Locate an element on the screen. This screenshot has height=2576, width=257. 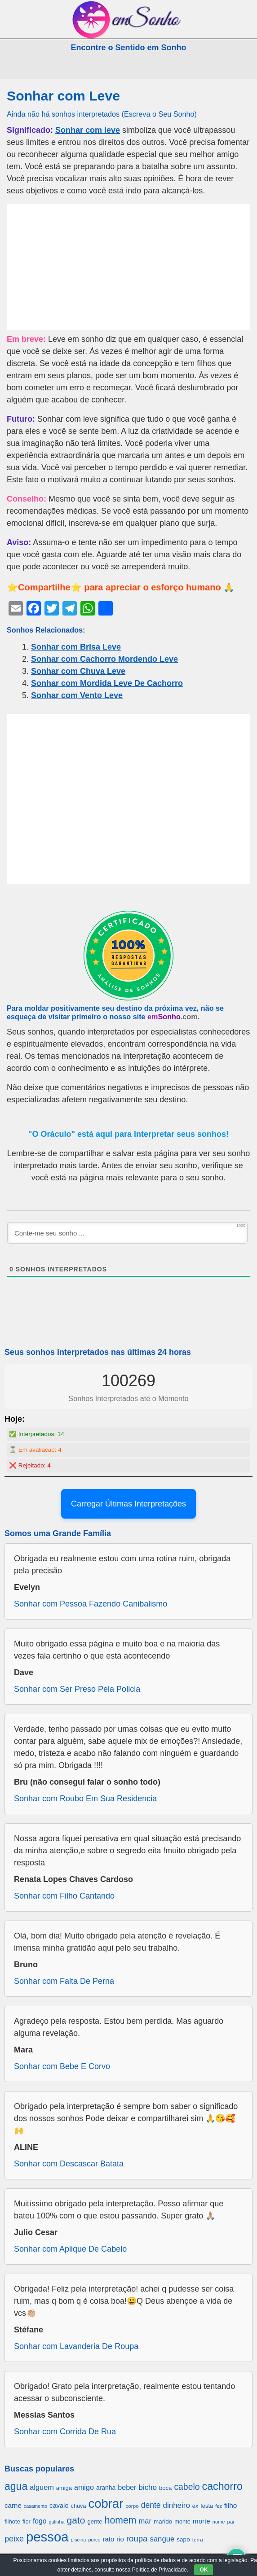
Sonhar com Lavanderia De Roupa is located at coordinates (76, 2346).